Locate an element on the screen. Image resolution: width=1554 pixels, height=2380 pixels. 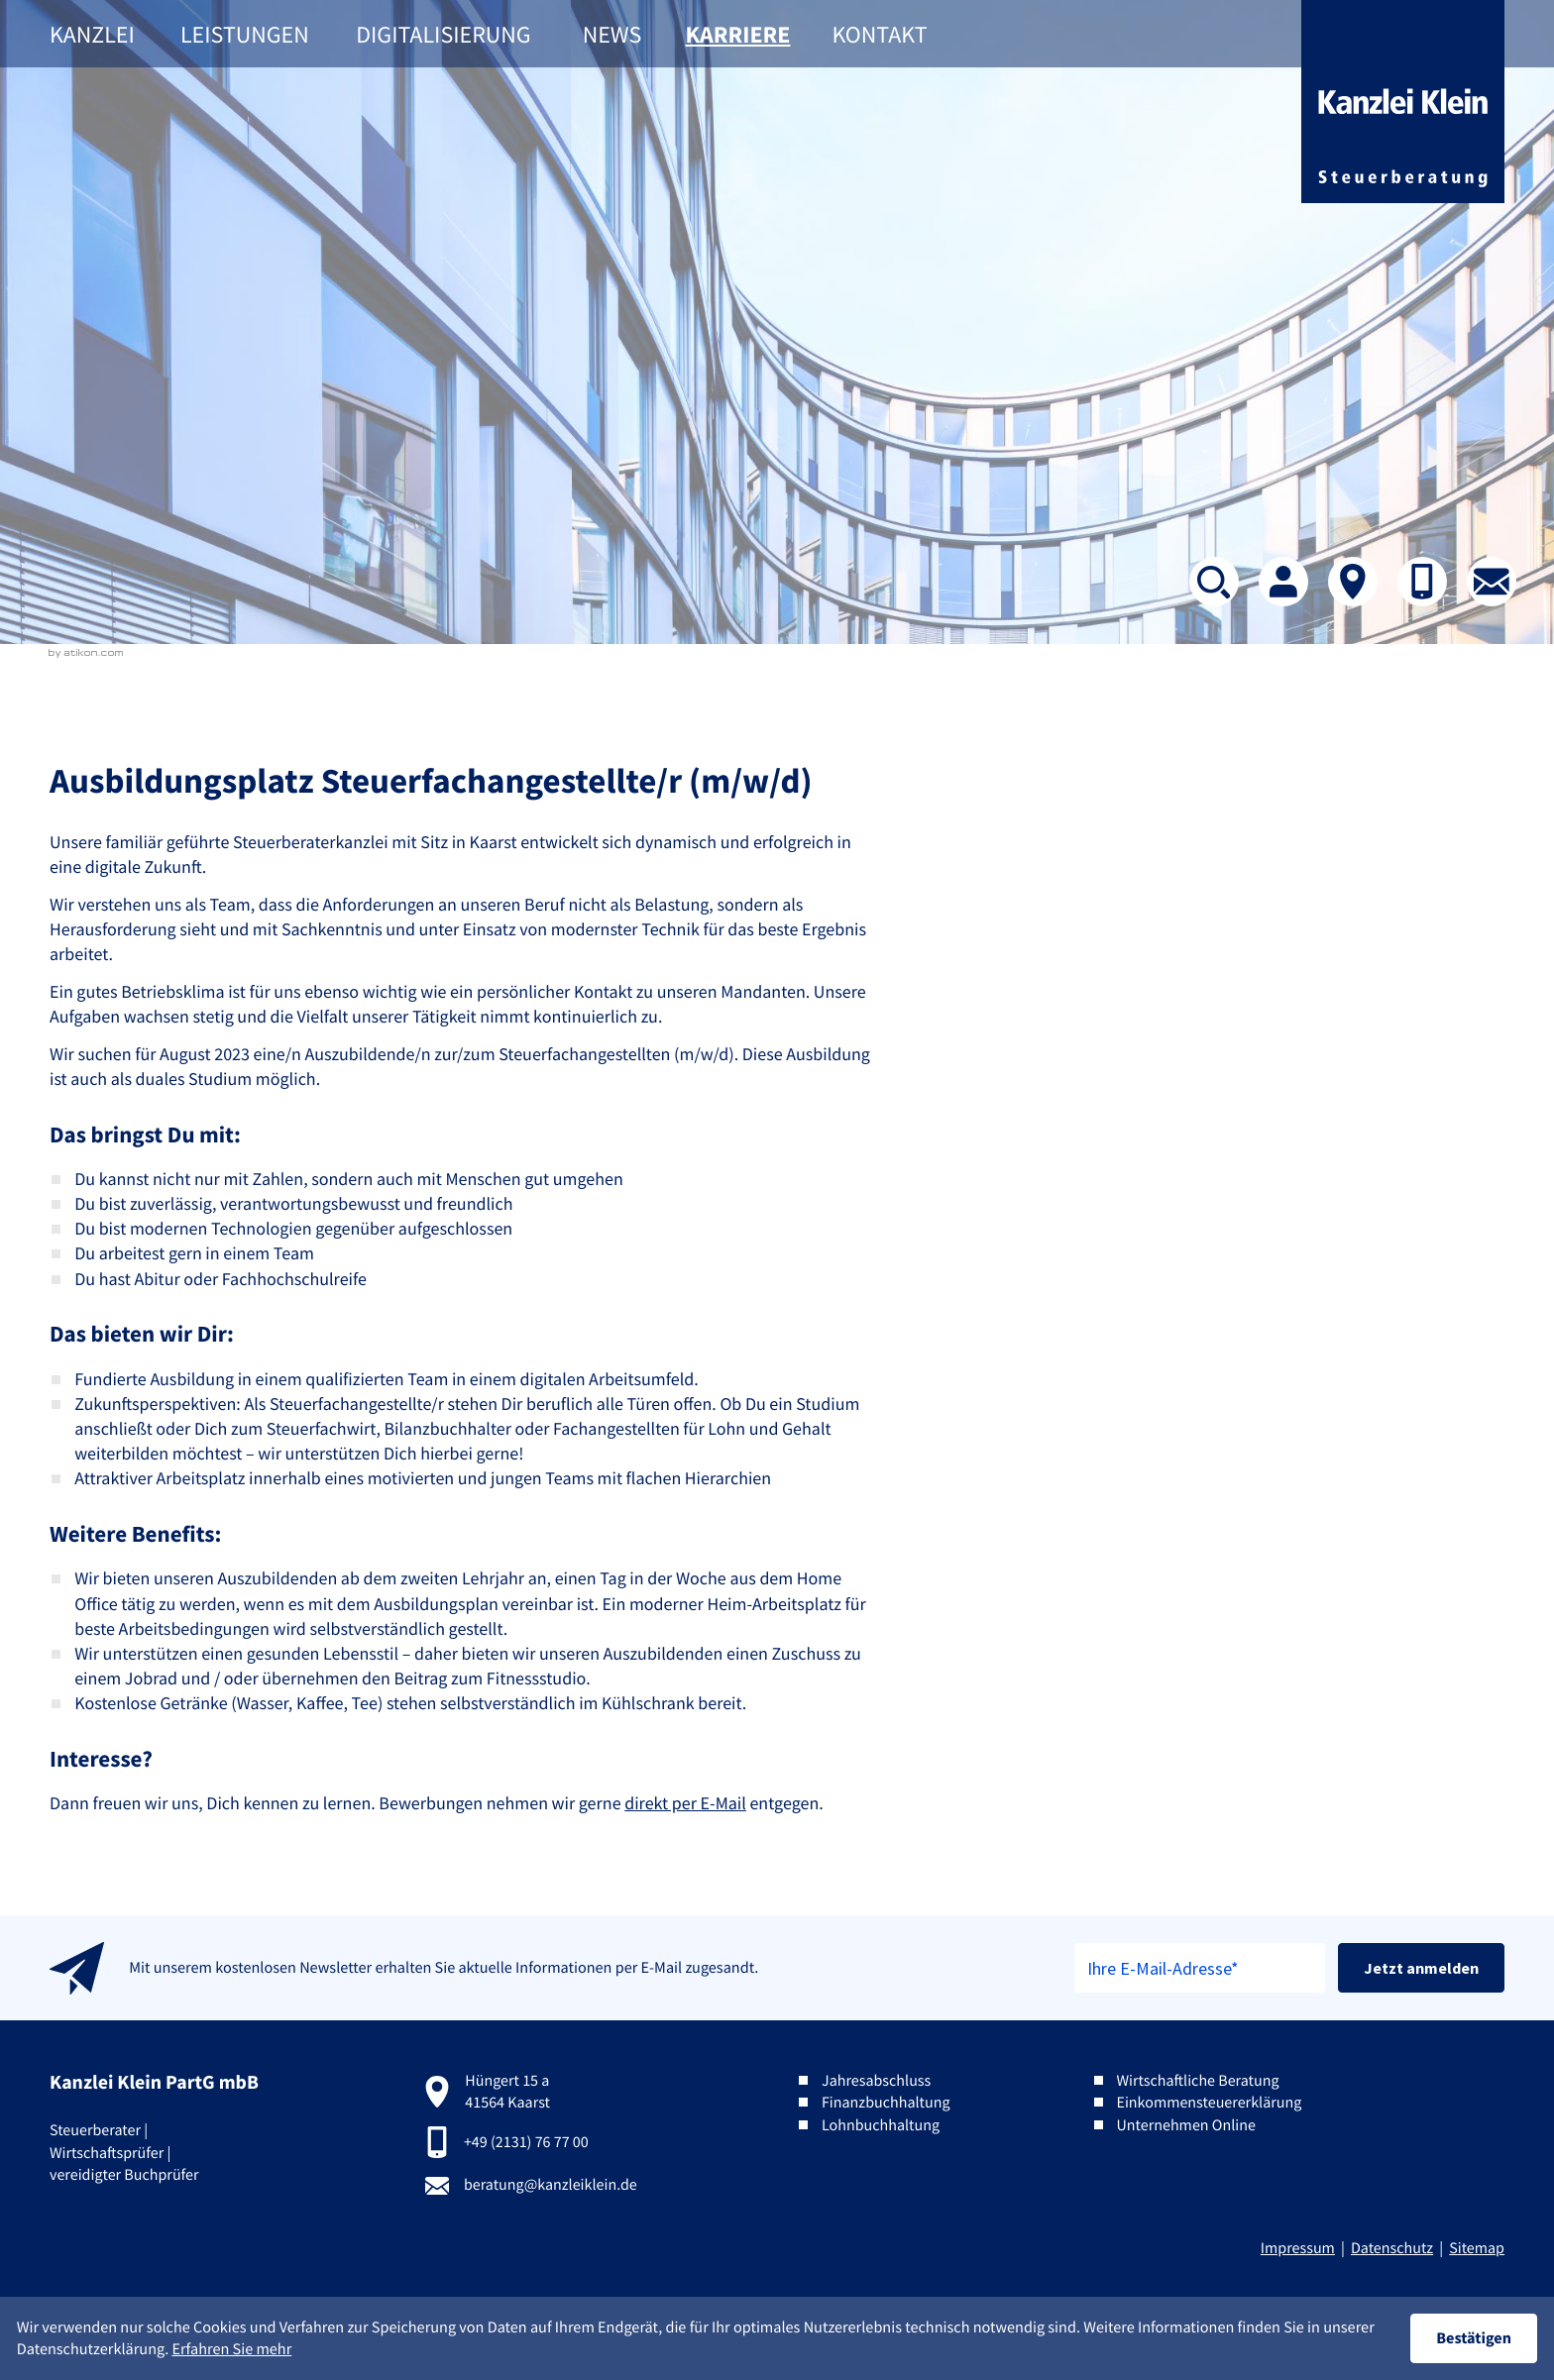
[Cookie-Hinweis ausblenden] is located at coordinates (1473, 2338).